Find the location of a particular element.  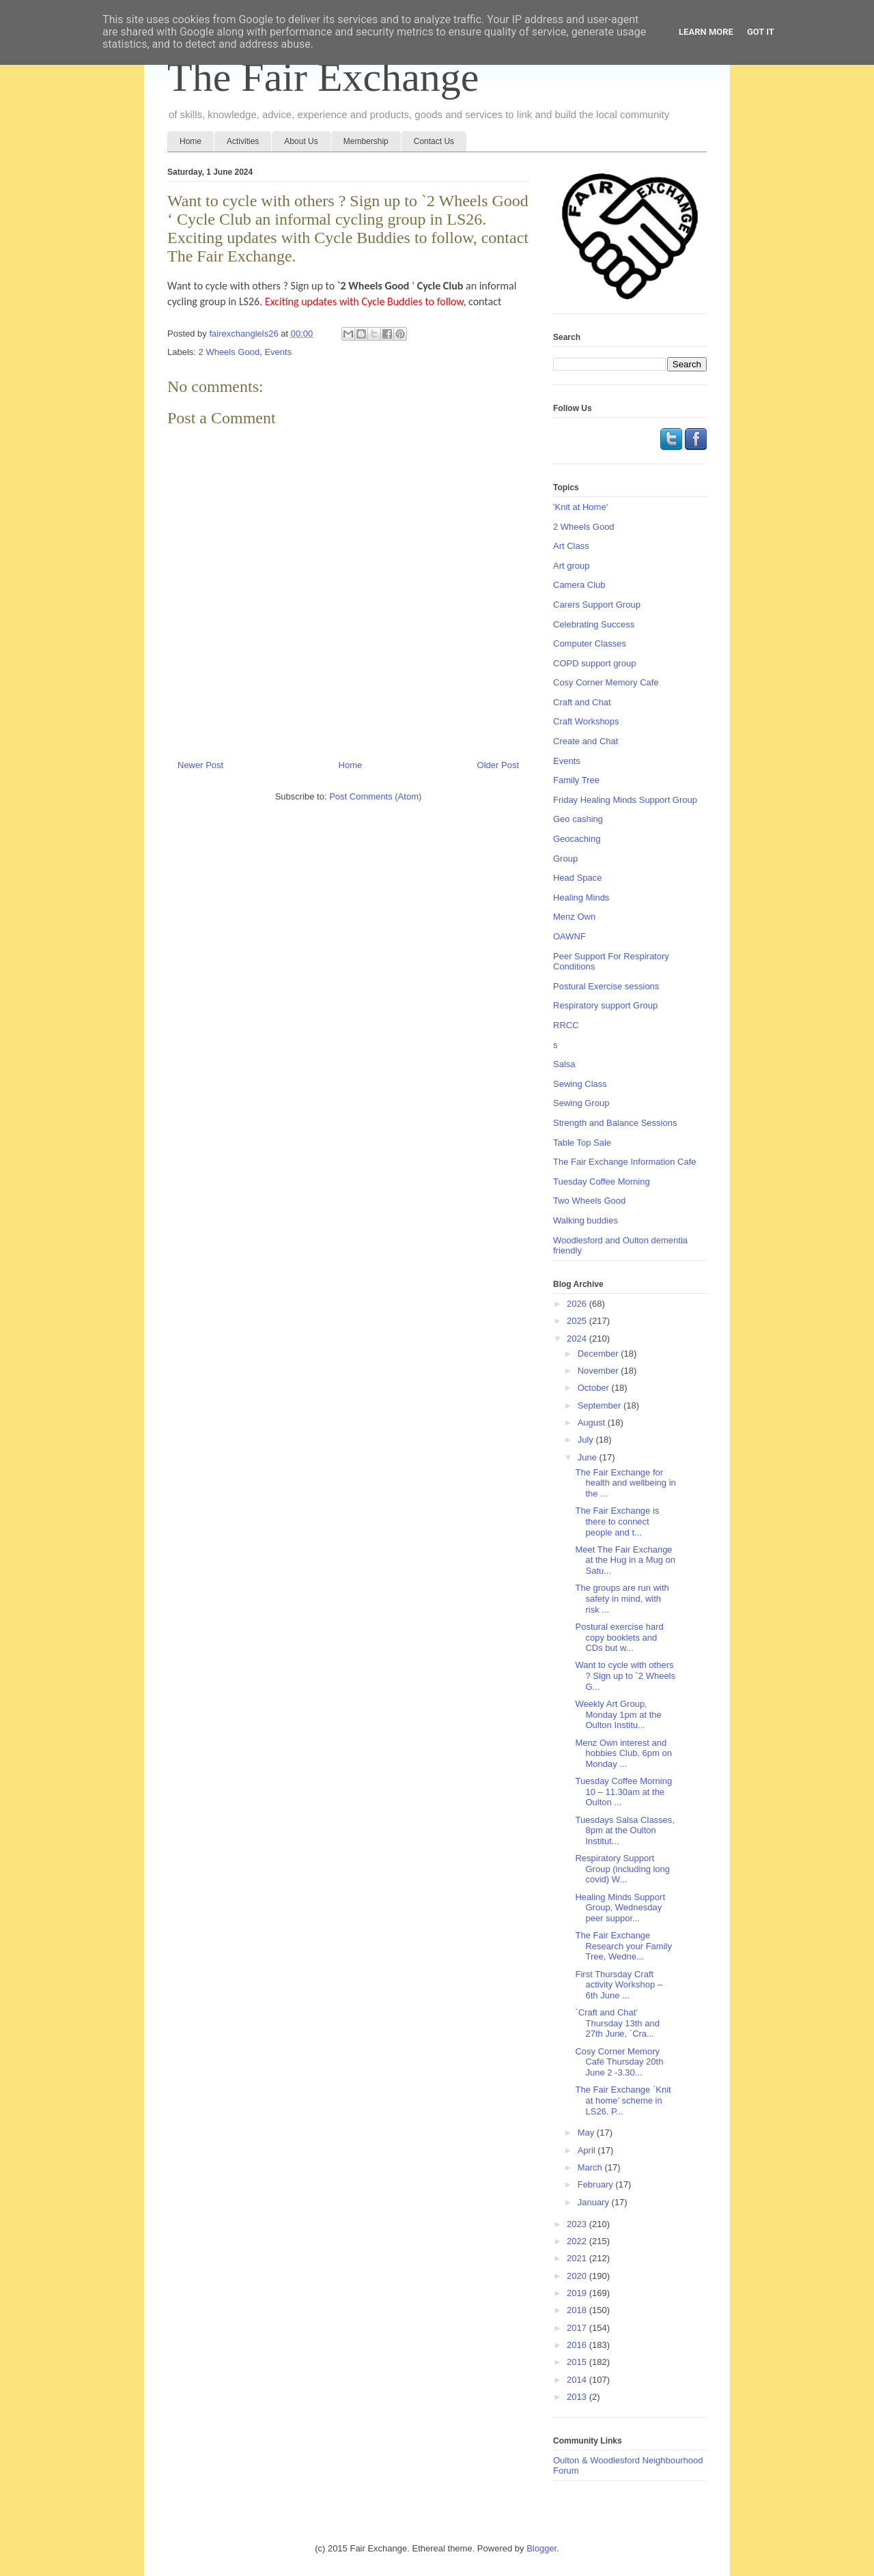

The Fair Exchange Information Cafe is located at coordinates (624, 1162).